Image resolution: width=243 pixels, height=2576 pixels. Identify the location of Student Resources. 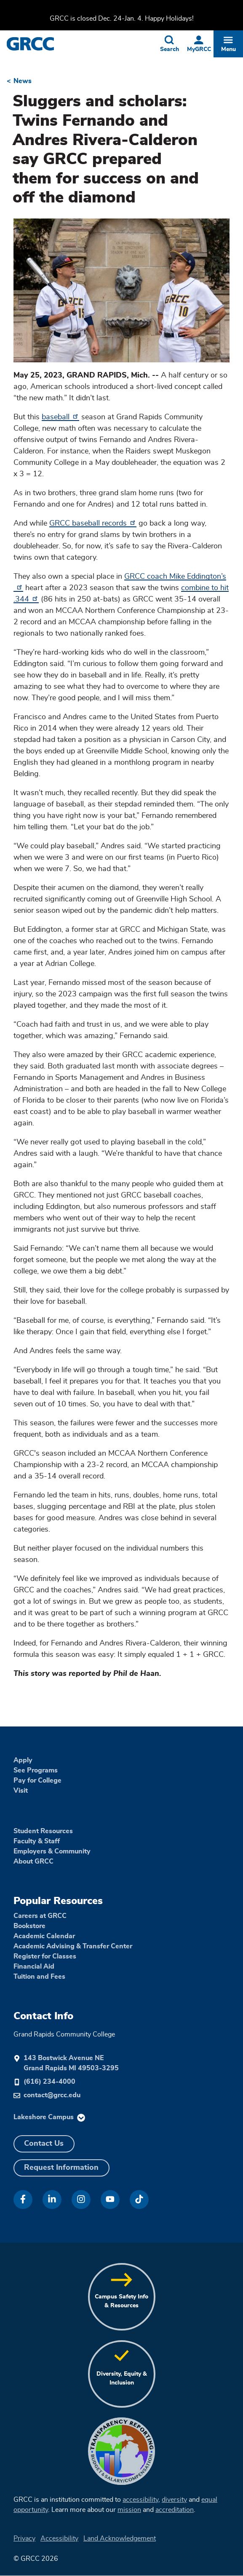
(43, 1831).